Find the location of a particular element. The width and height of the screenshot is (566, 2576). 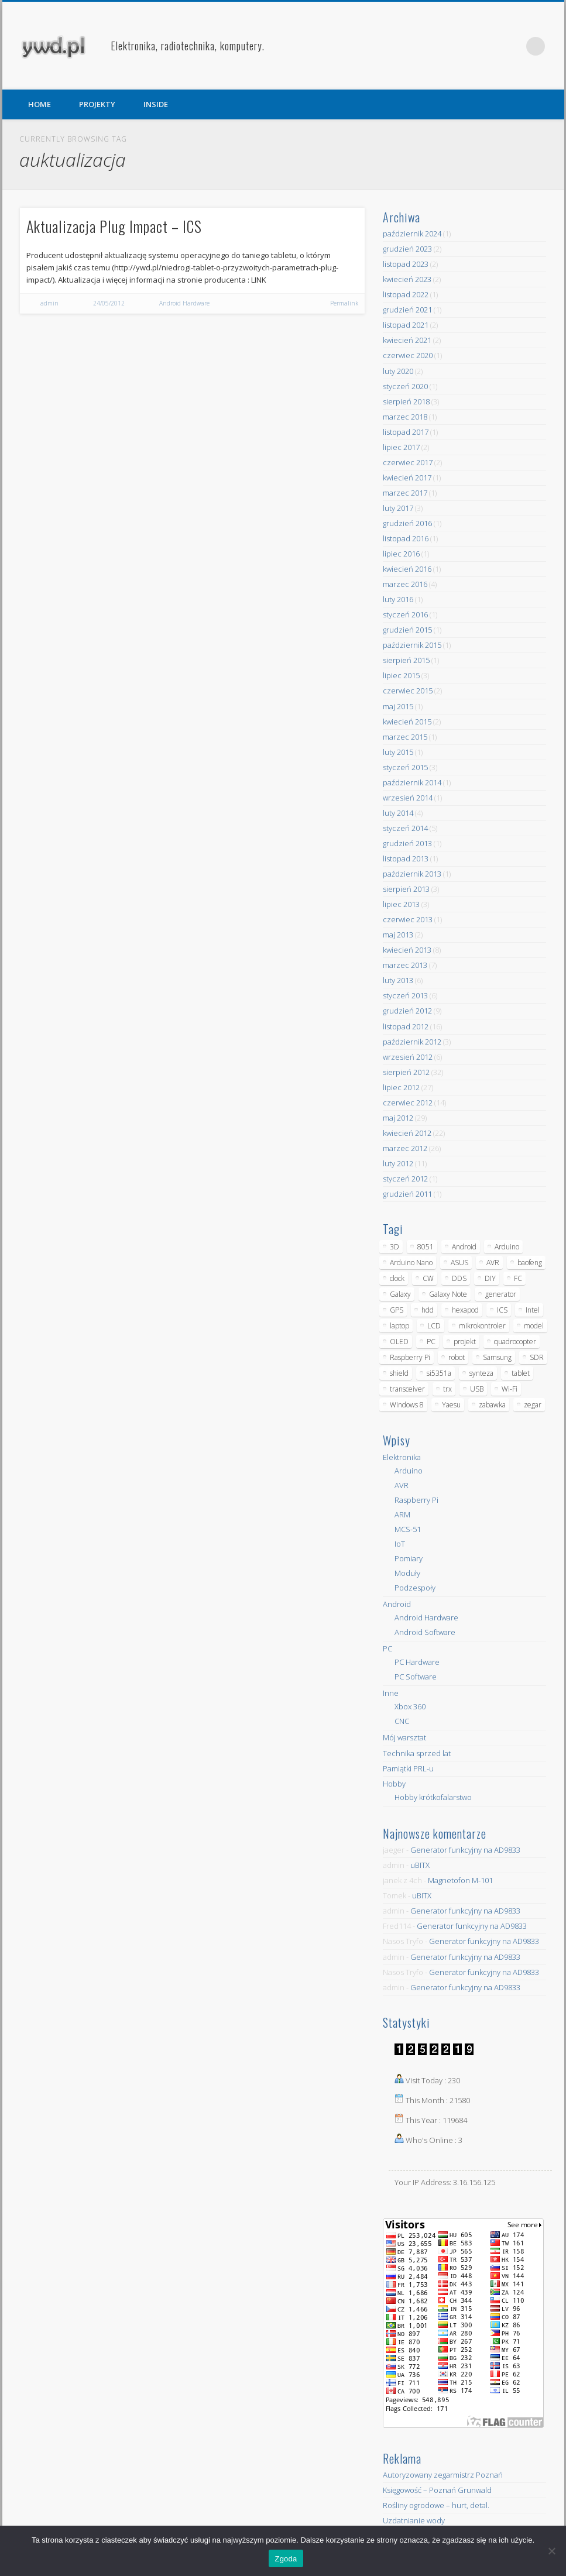

Elektronika is located at coordinates (402, 1457).